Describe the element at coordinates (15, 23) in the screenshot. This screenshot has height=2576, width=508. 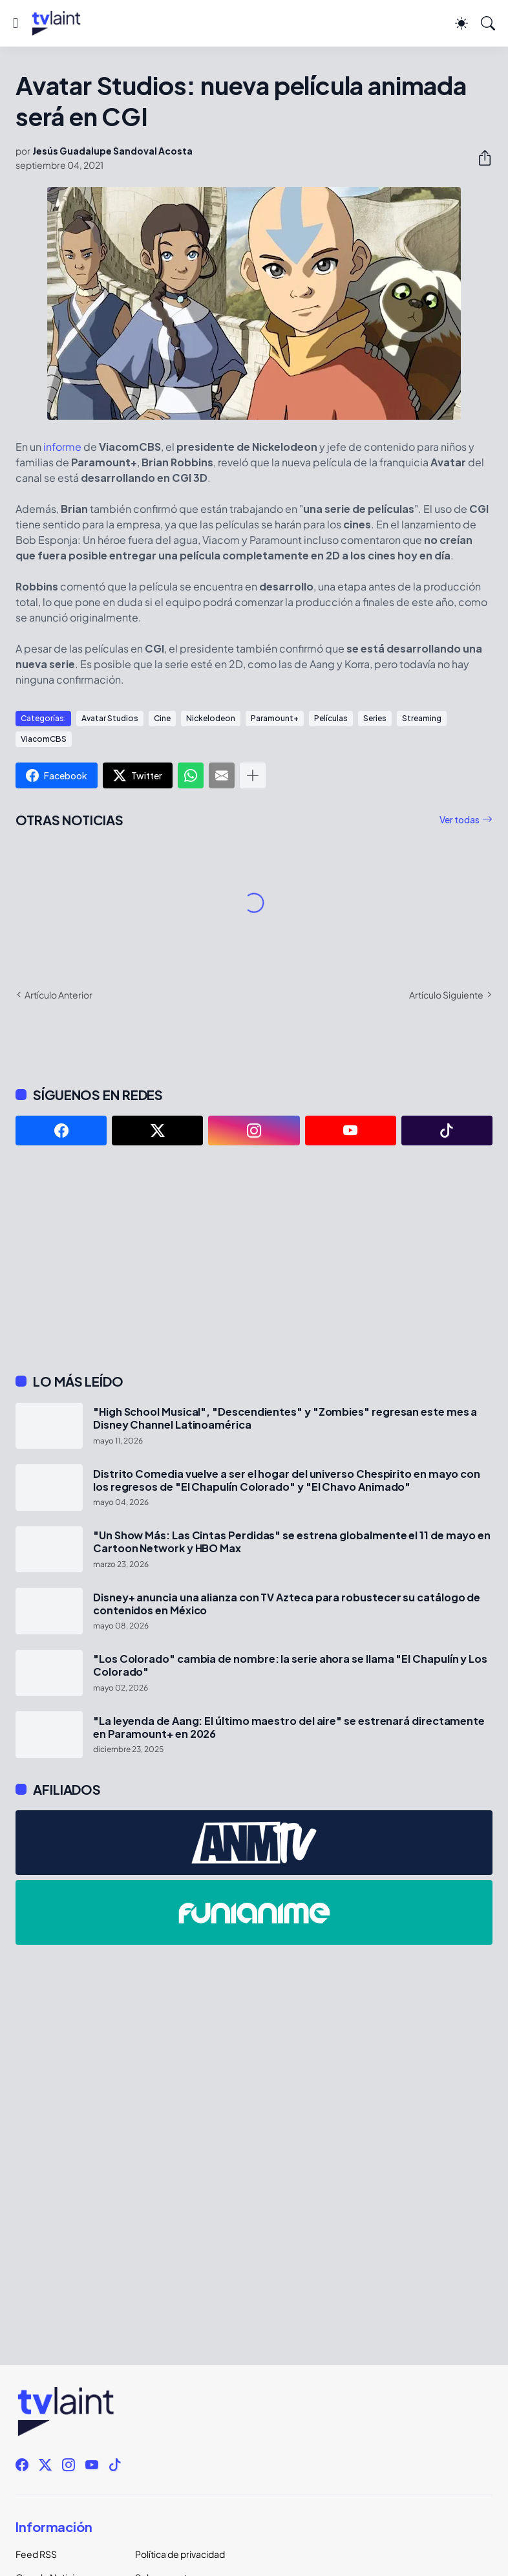
I see `[Show Menu]` at that location.